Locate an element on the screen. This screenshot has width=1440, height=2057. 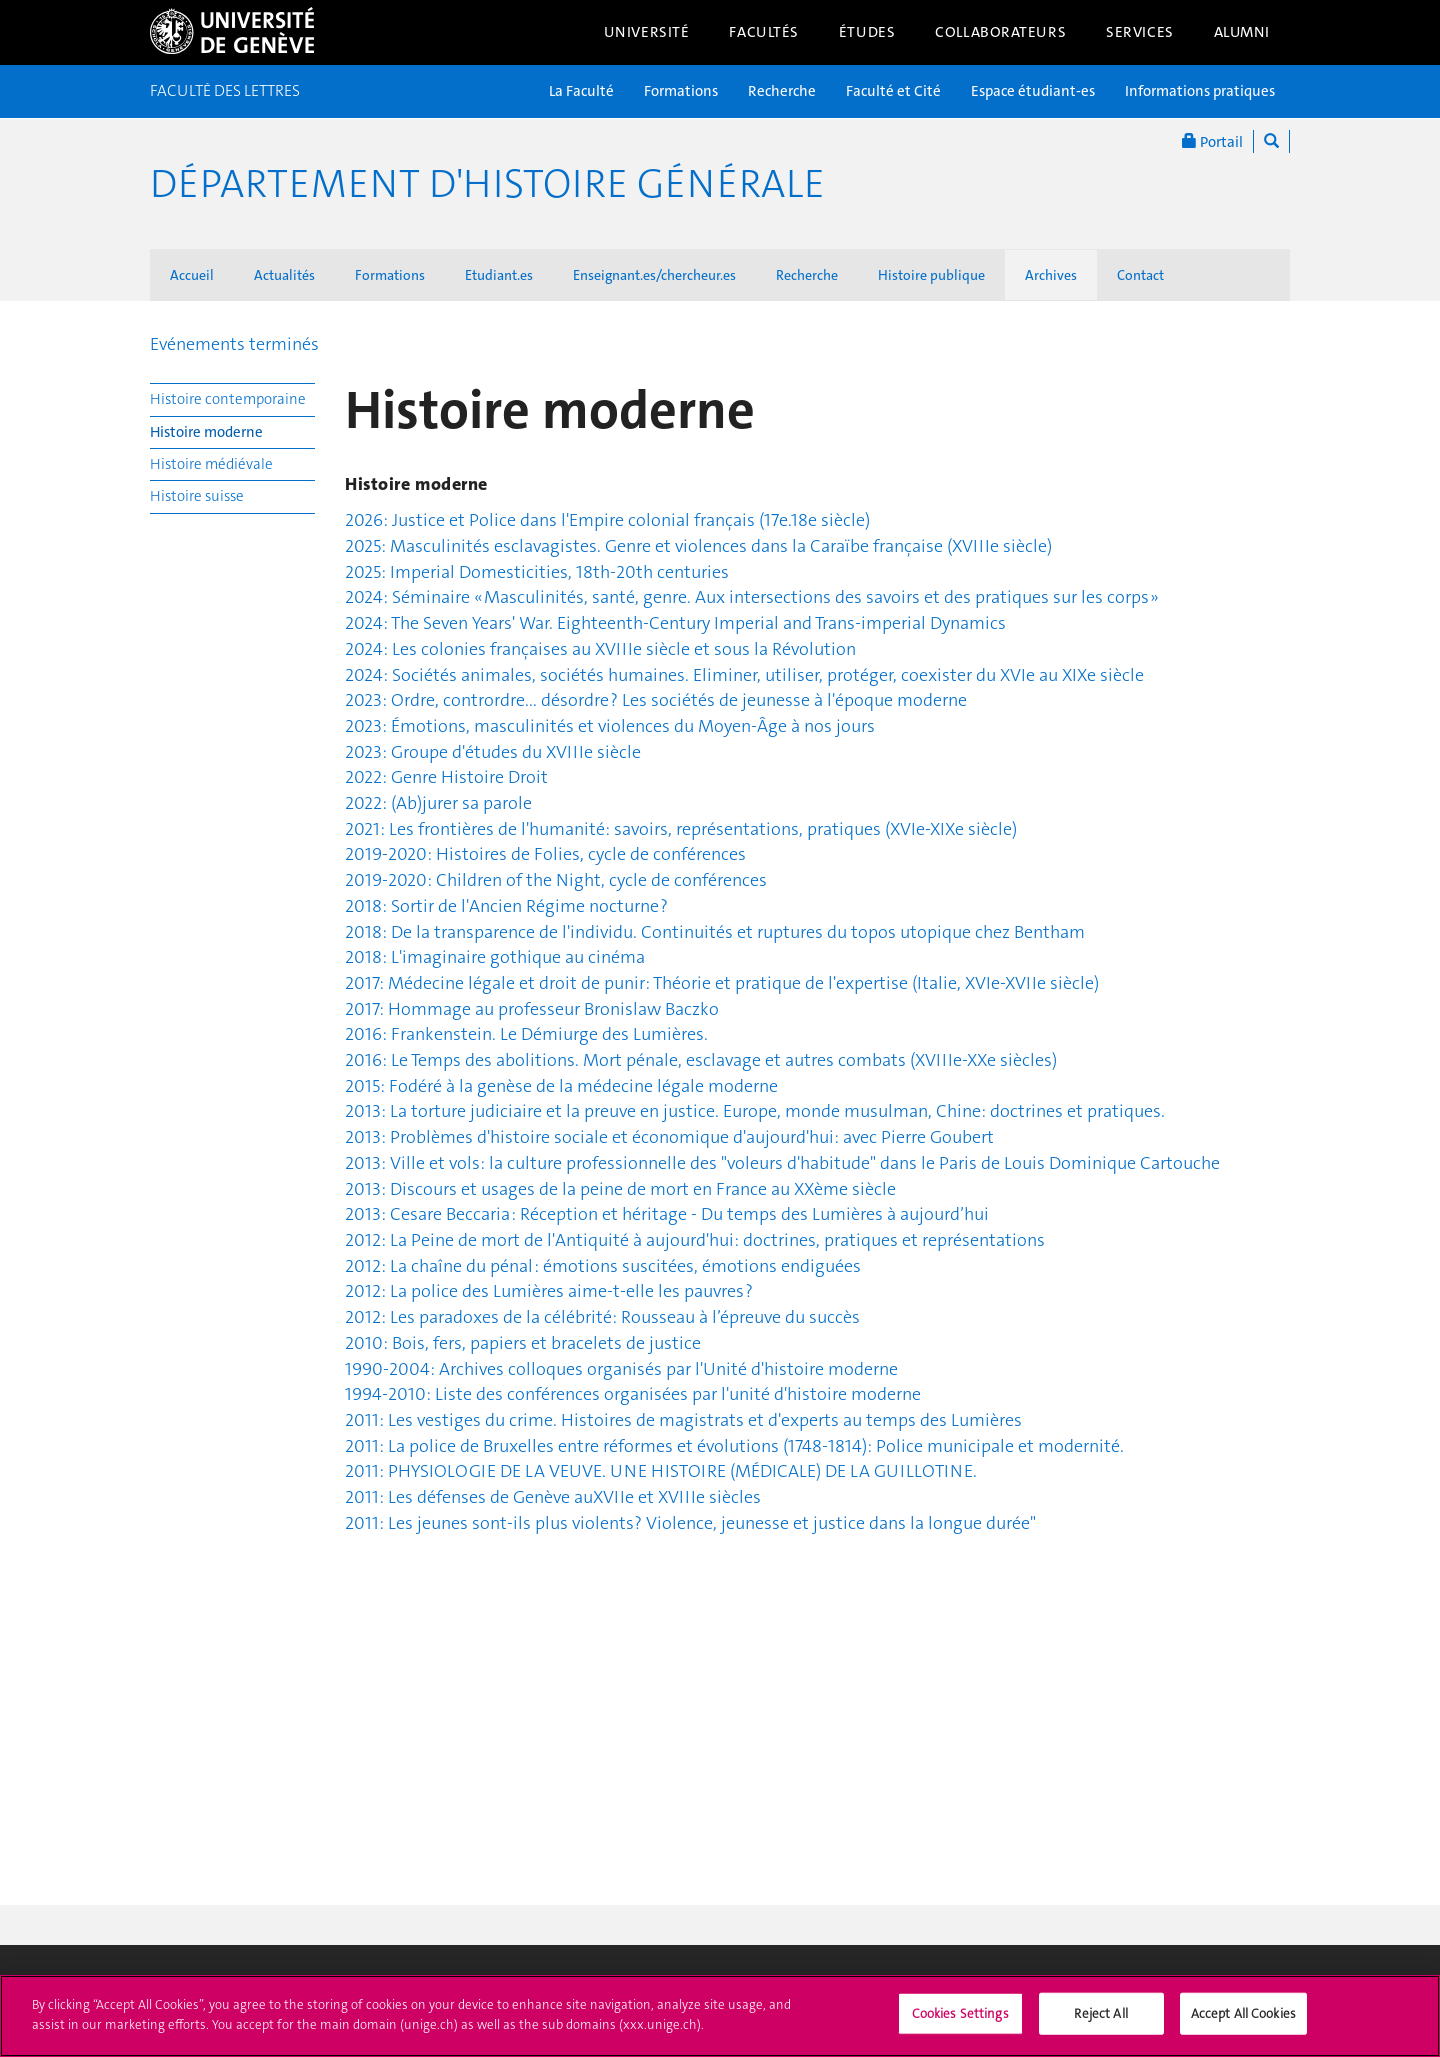
1994-2010: Liste des conférences organisées par l'unité d'histoire moderne is located at coordinates (633, 1394).